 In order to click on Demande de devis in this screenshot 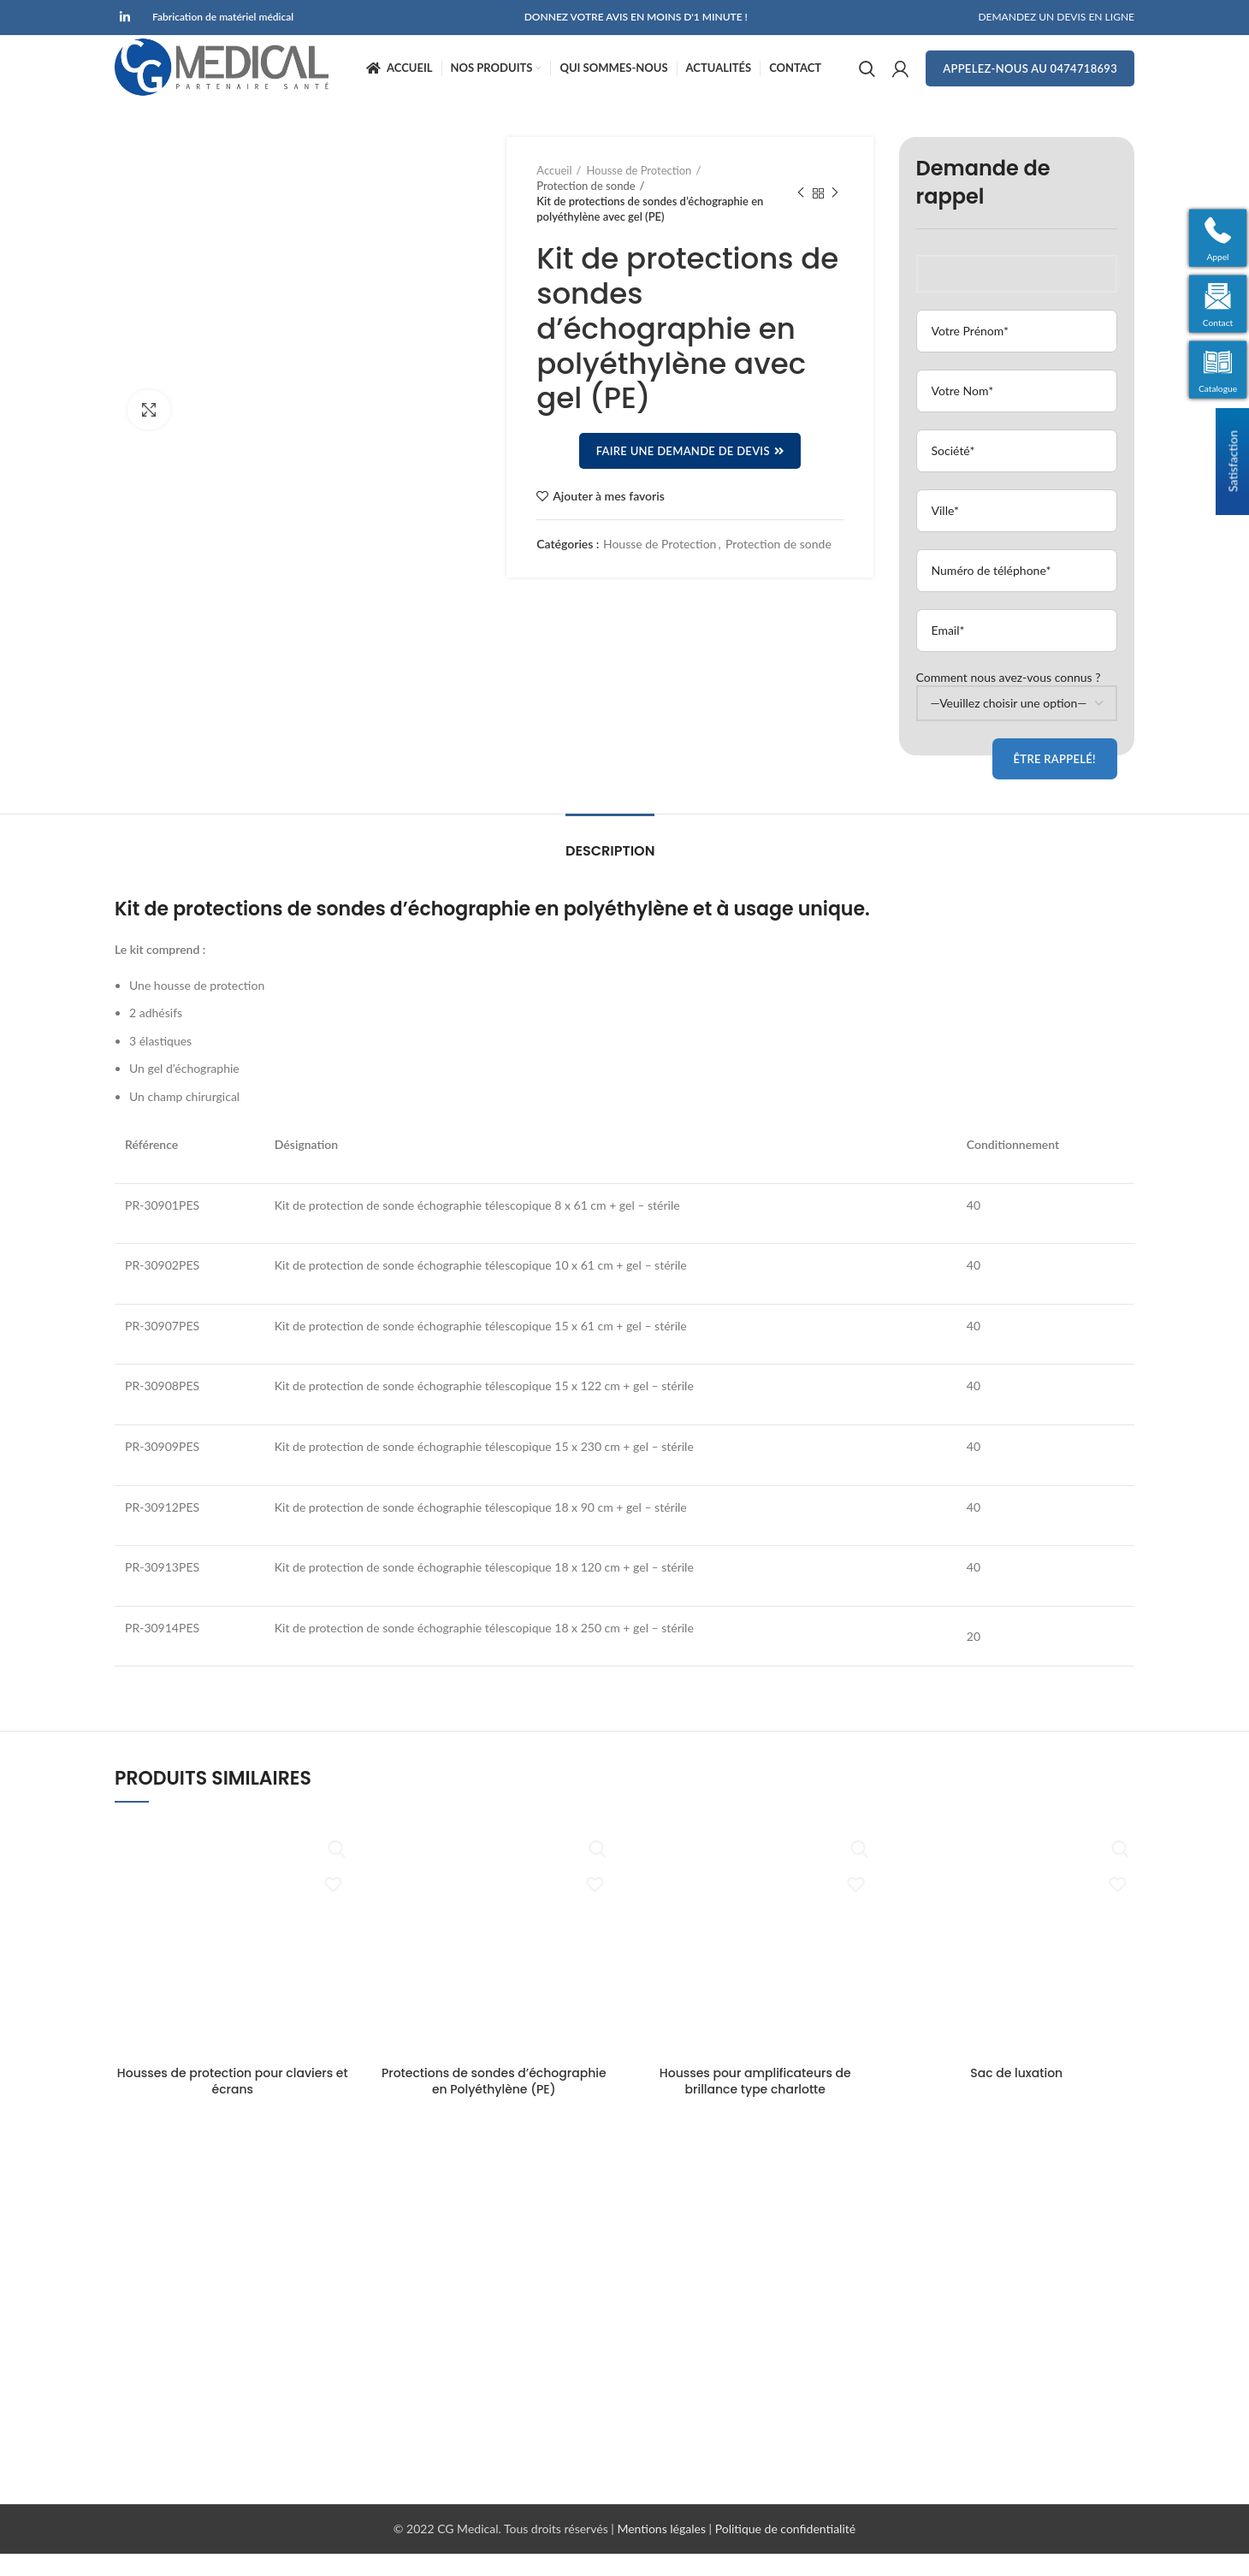, I will do `click(425, 2266)`.